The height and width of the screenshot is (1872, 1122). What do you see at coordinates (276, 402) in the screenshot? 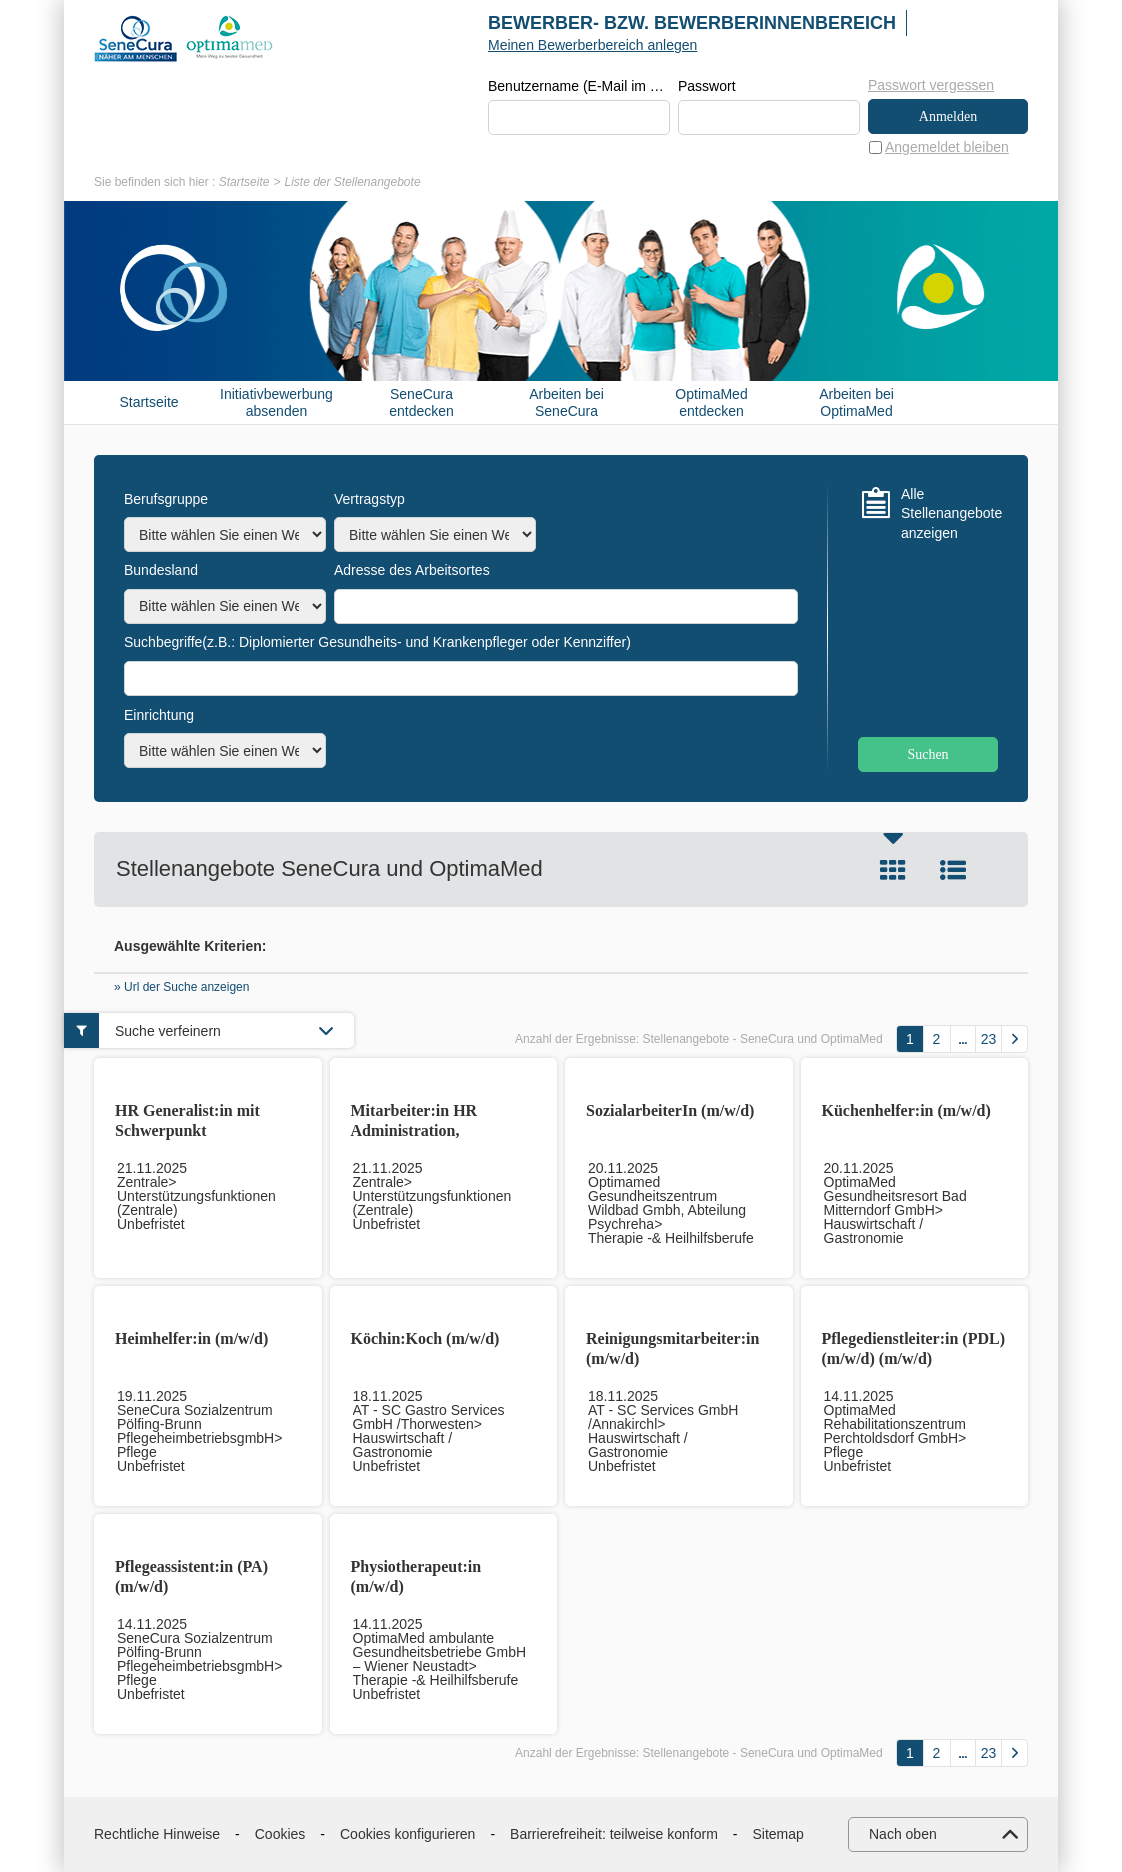
I see `Initiativbewerbung absenden` at bounding box center [276, 402].